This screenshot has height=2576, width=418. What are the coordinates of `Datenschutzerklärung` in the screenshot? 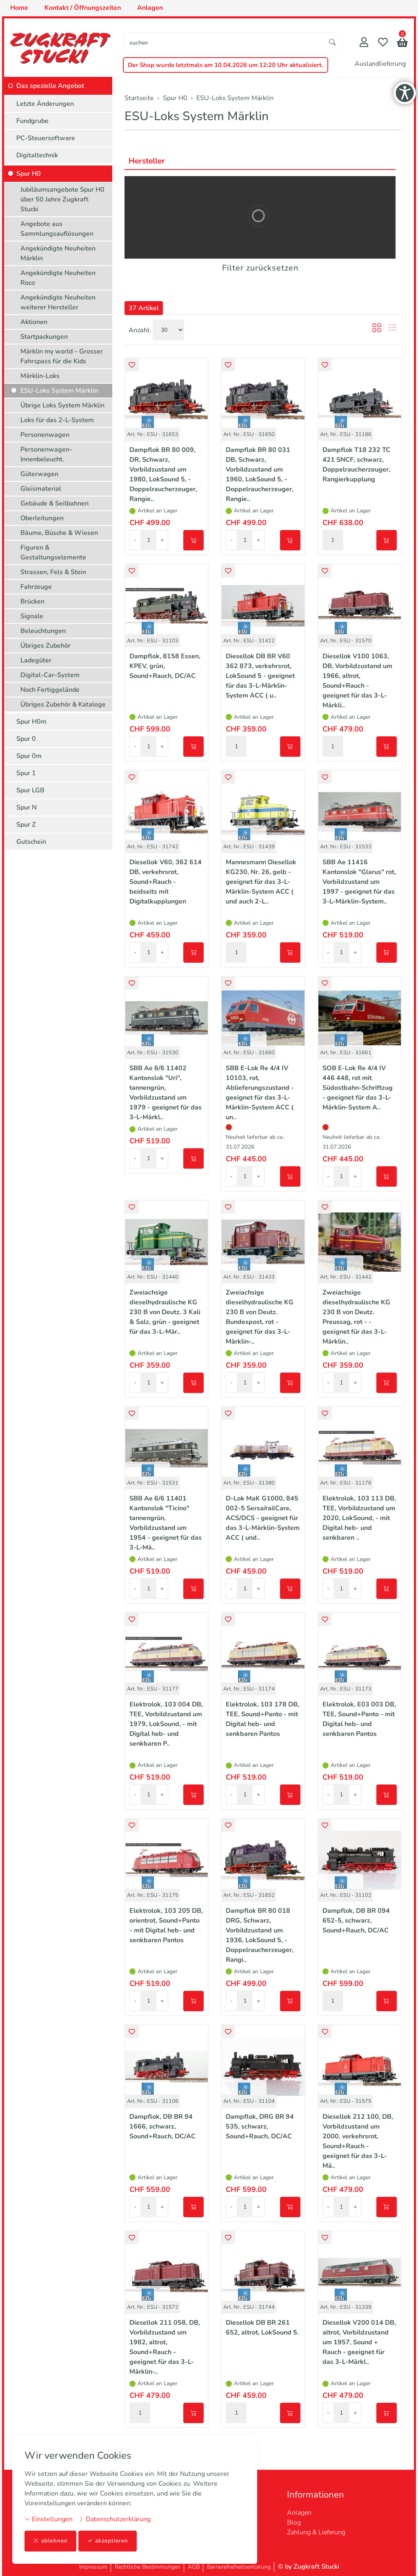 It's located at (114, 2519).